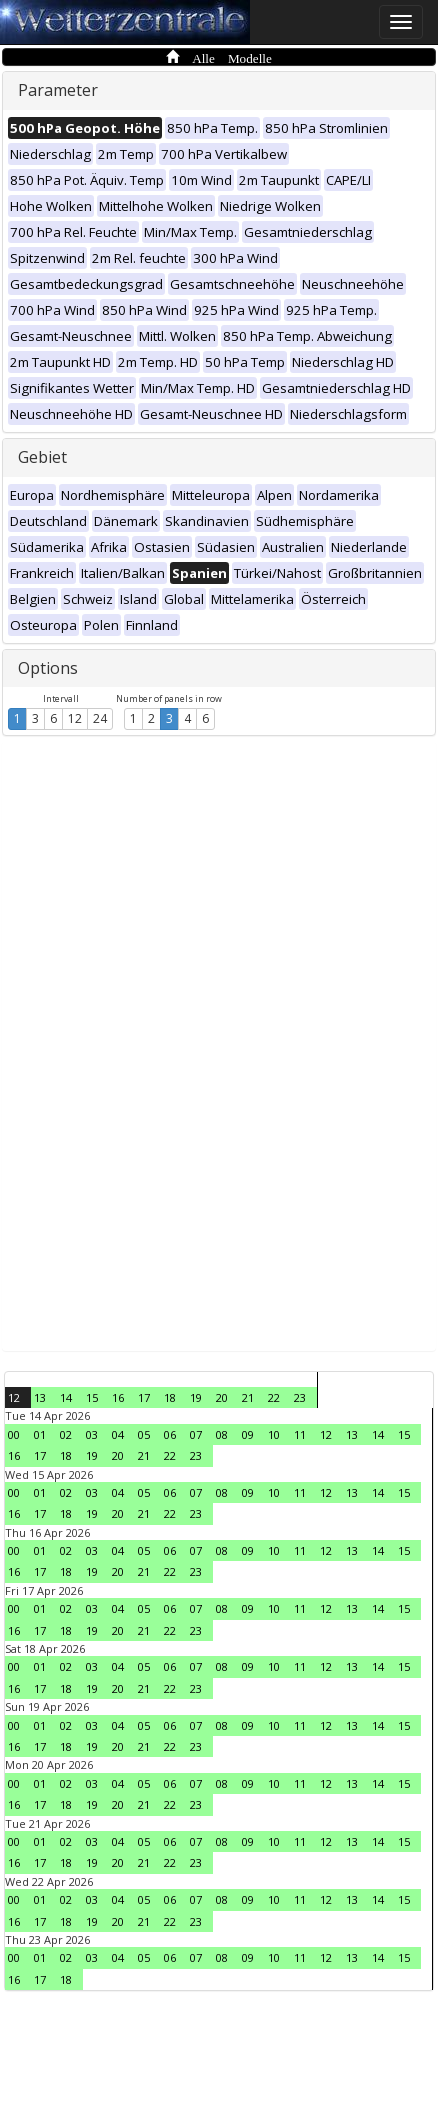 The image size is (438, 2106). I want to click on 18, so click(170, 1397).